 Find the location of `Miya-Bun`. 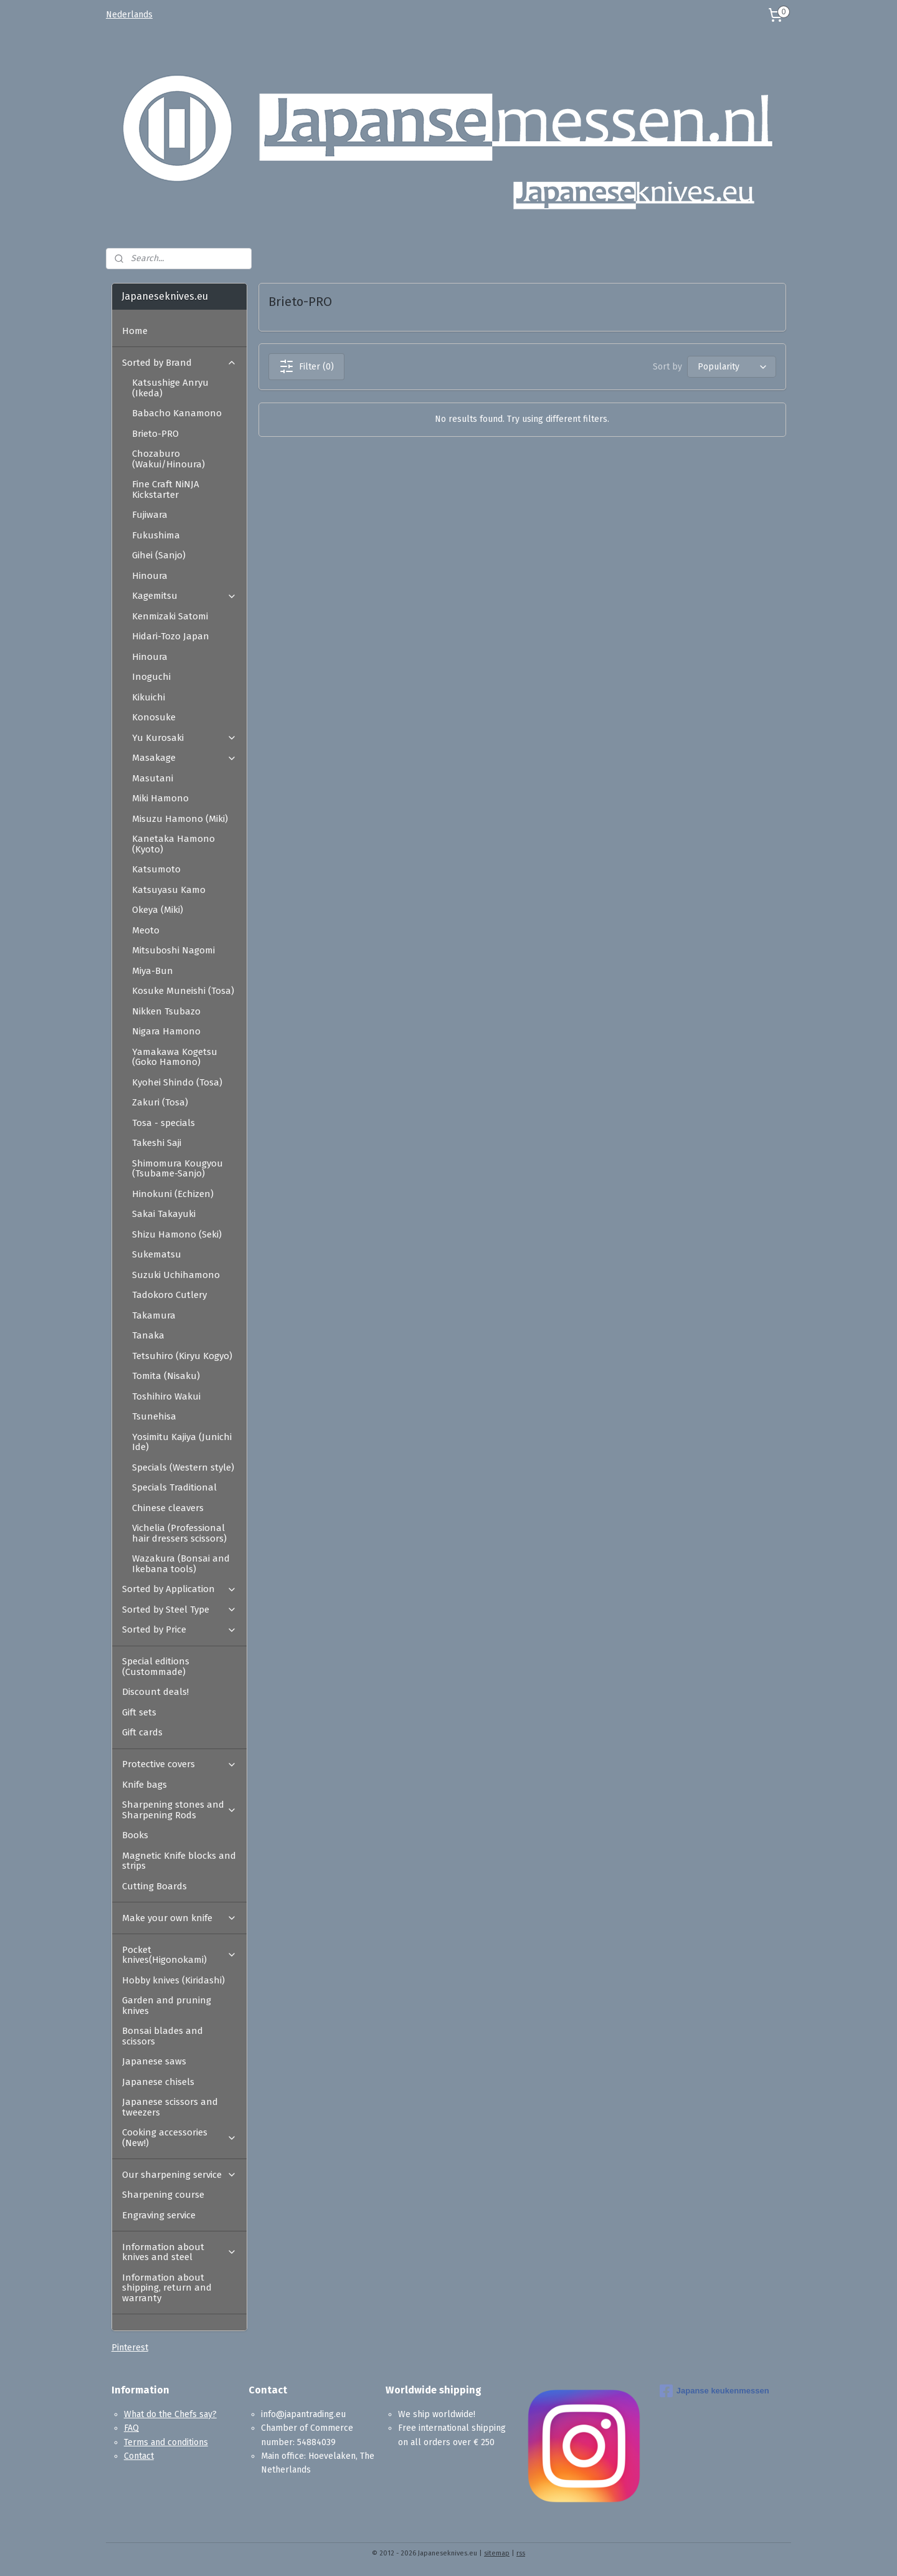

Miya-Bun is located at coordinates (152, 970).